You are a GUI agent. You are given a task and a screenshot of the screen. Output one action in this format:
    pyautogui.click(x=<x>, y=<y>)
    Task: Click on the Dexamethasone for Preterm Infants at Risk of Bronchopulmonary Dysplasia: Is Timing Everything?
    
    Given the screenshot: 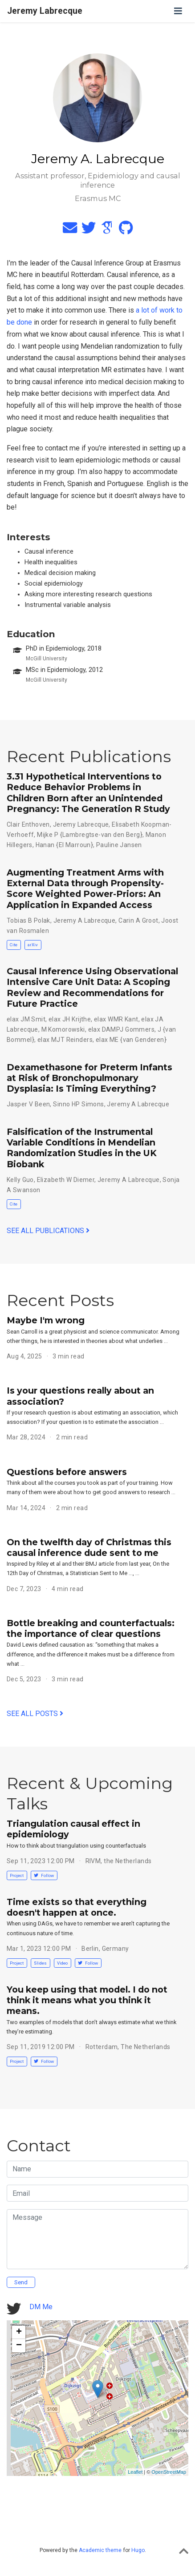 What is the action you would take?
    pyautogui.click(x=89, y=1078)
    